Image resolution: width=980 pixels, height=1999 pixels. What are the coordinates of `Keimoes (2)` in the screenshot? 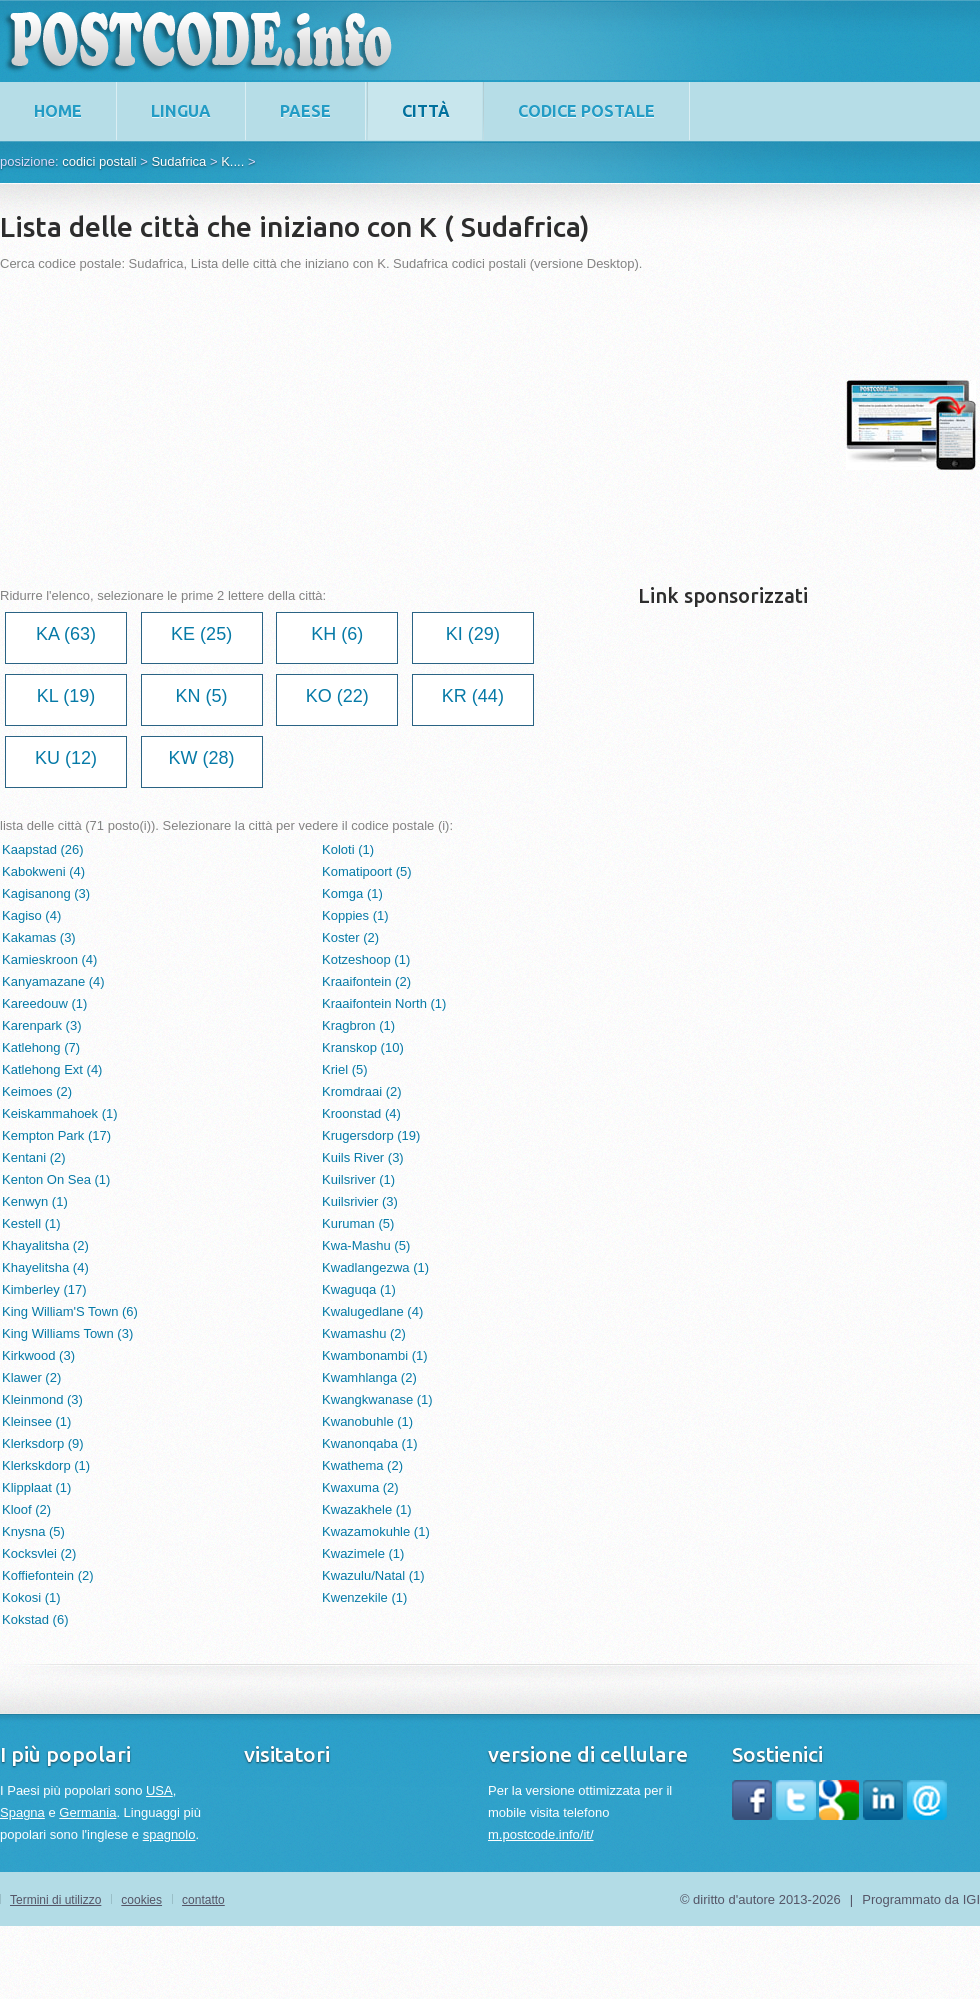 It's located at (37, 1091).